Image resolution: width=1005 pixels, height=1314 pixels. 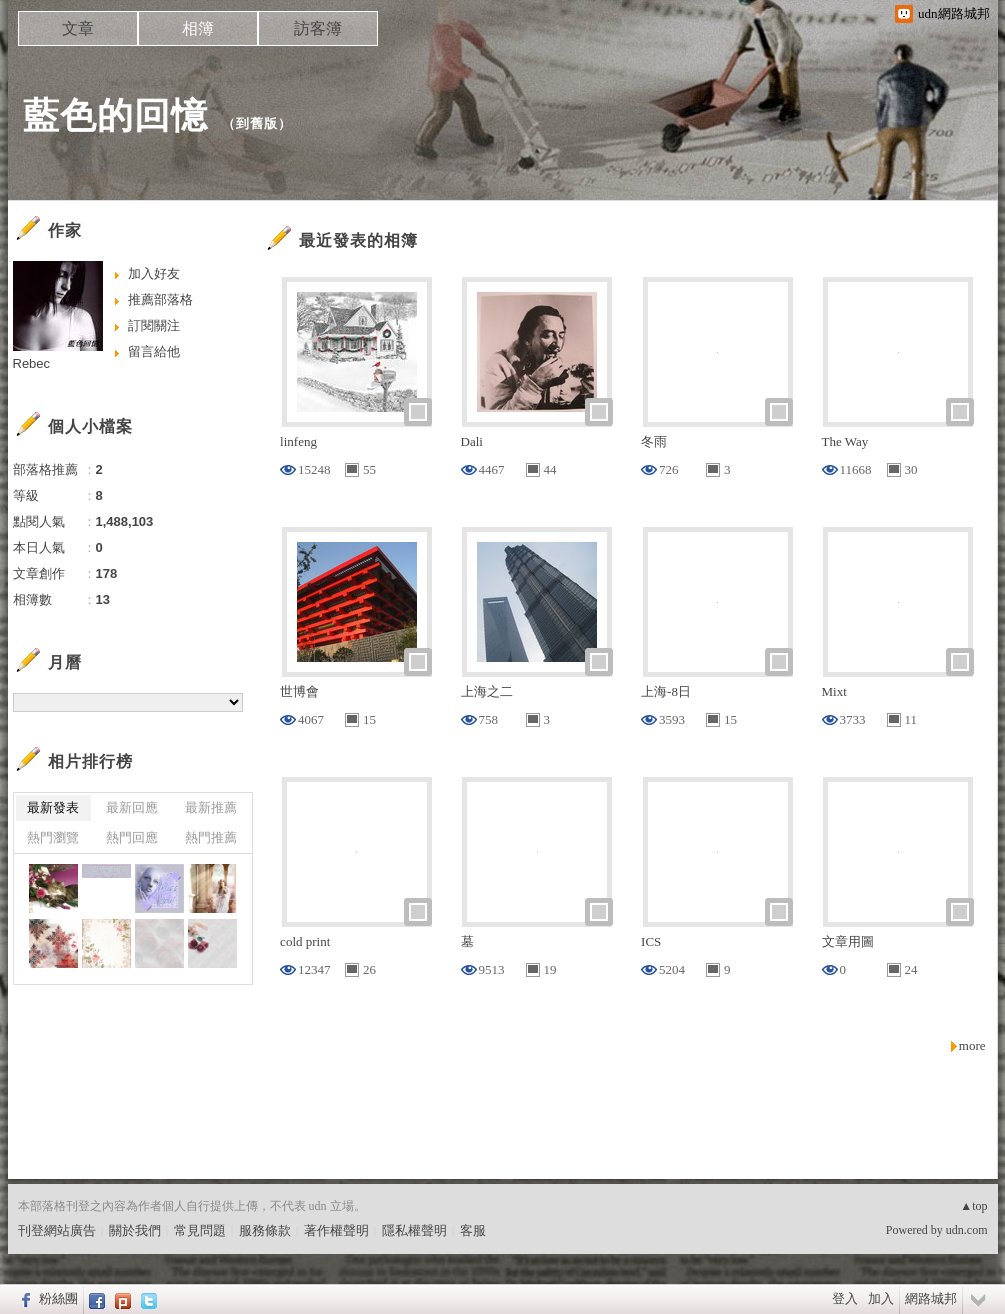 What do you see at coordinates (53, 807) in the screenshot?
I see `最新發表` at bounding box center [53, 807].